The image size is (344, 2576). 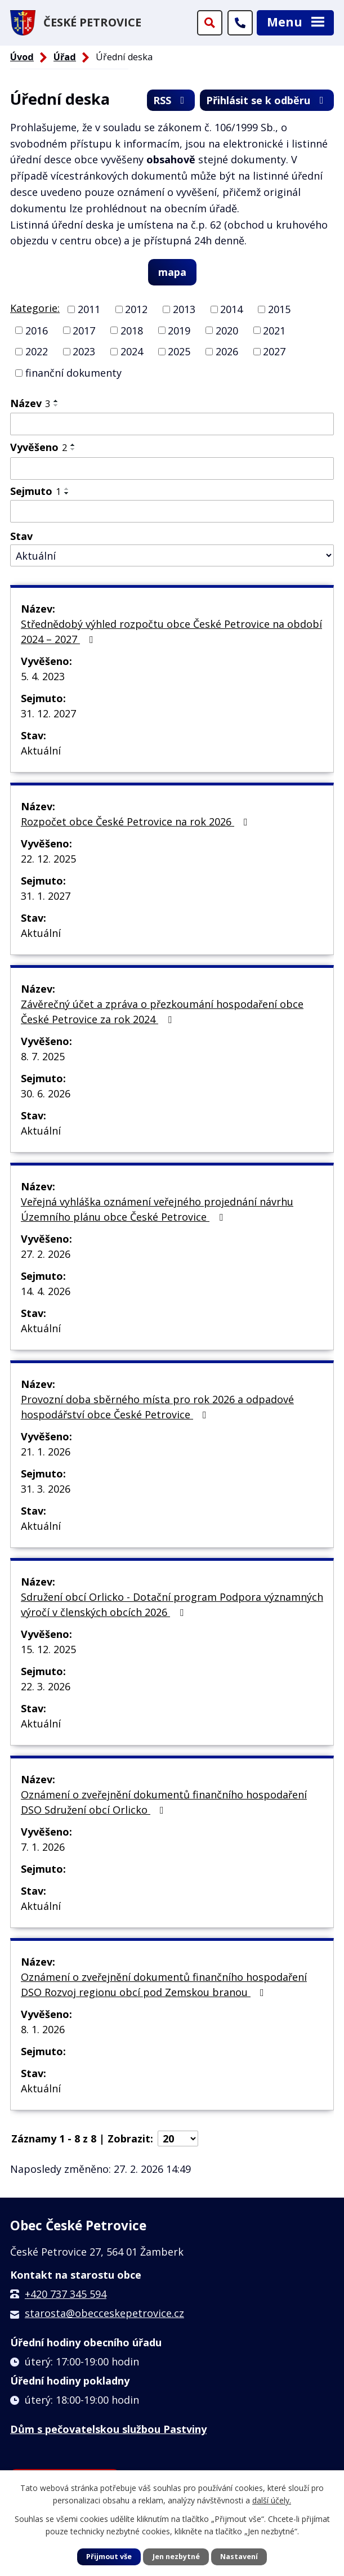 What do you see at coordinates (48, 858) in the screenshot?
I see `22. 12. 2025` at bounding box center [48, 858].